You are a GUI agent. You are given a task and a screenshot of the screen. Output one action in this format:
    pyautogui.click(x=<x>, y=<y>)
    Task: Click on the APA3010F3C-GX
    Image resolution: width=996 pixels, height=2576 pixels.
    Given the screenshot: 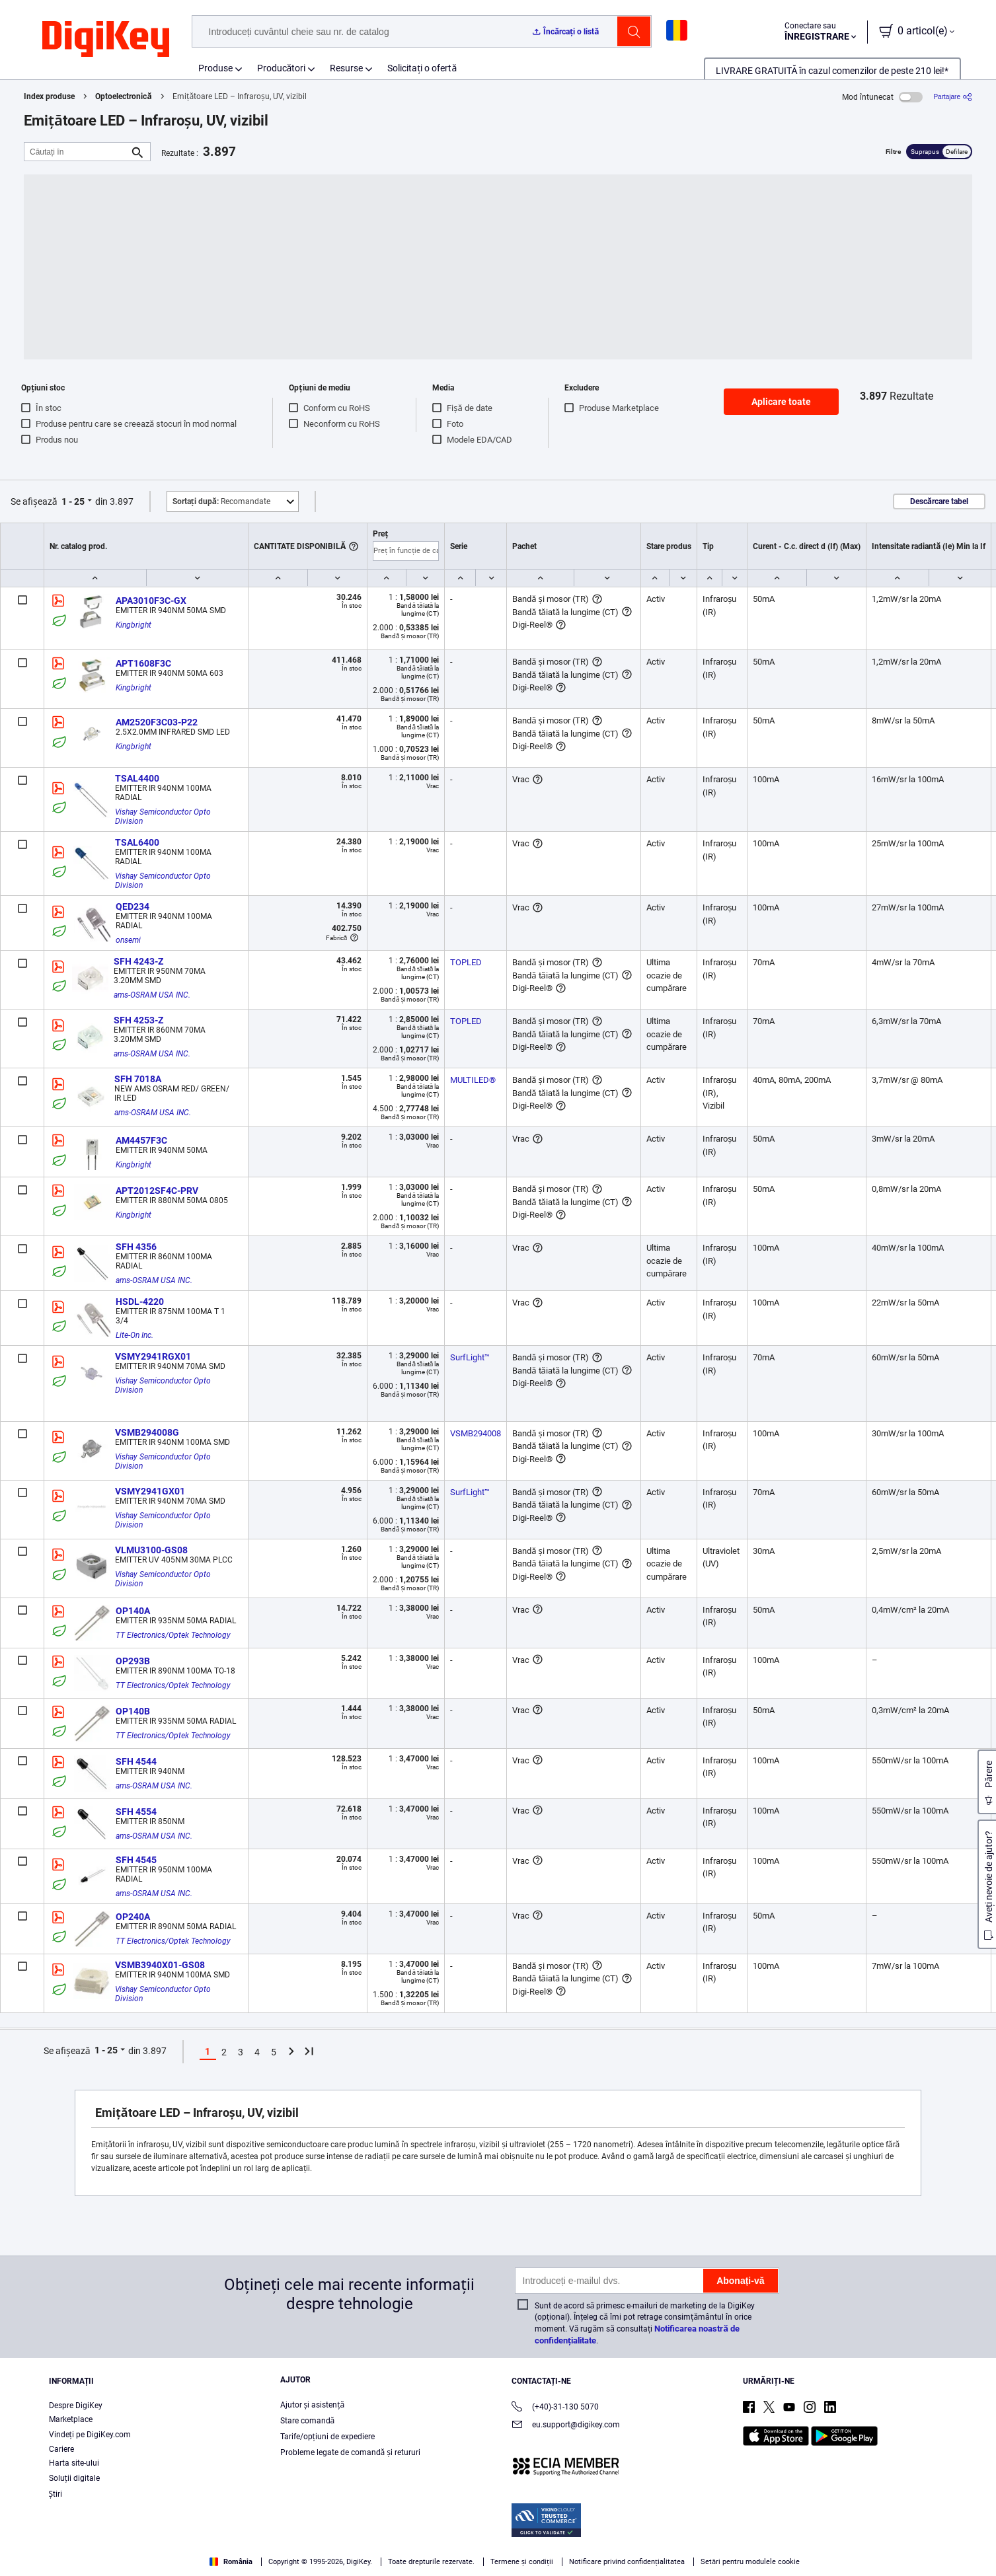 What is the action you would take?
    pyautogui.click(x=151, y=600)
    